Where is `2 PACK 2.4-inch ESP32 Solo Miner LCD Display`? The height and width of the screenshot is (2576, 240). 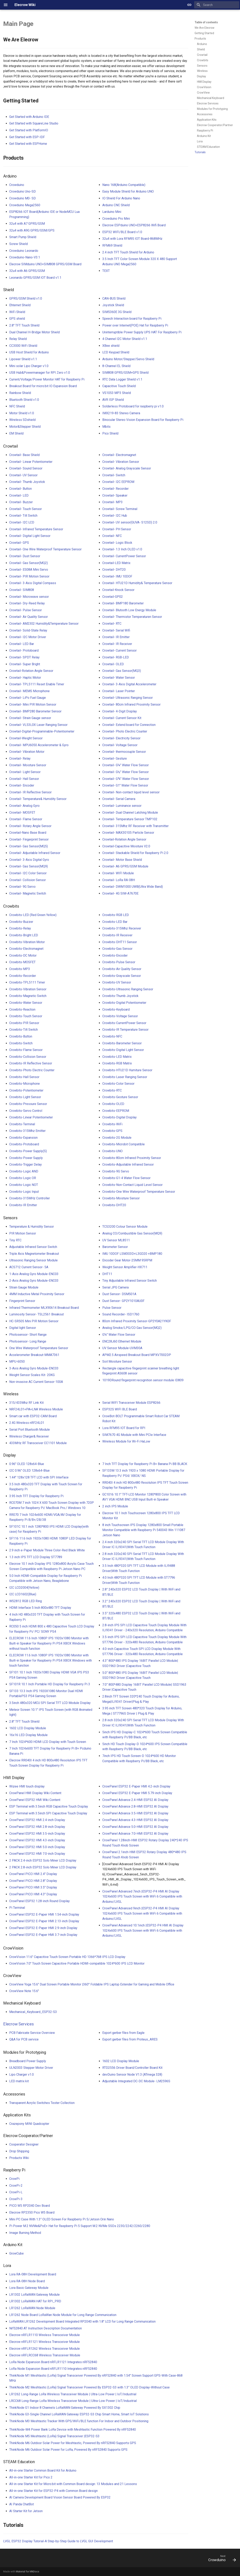
2 PACK 2.4-inch ESP32 Solo Miner LCD Display is located at coordinates (42, 1860).